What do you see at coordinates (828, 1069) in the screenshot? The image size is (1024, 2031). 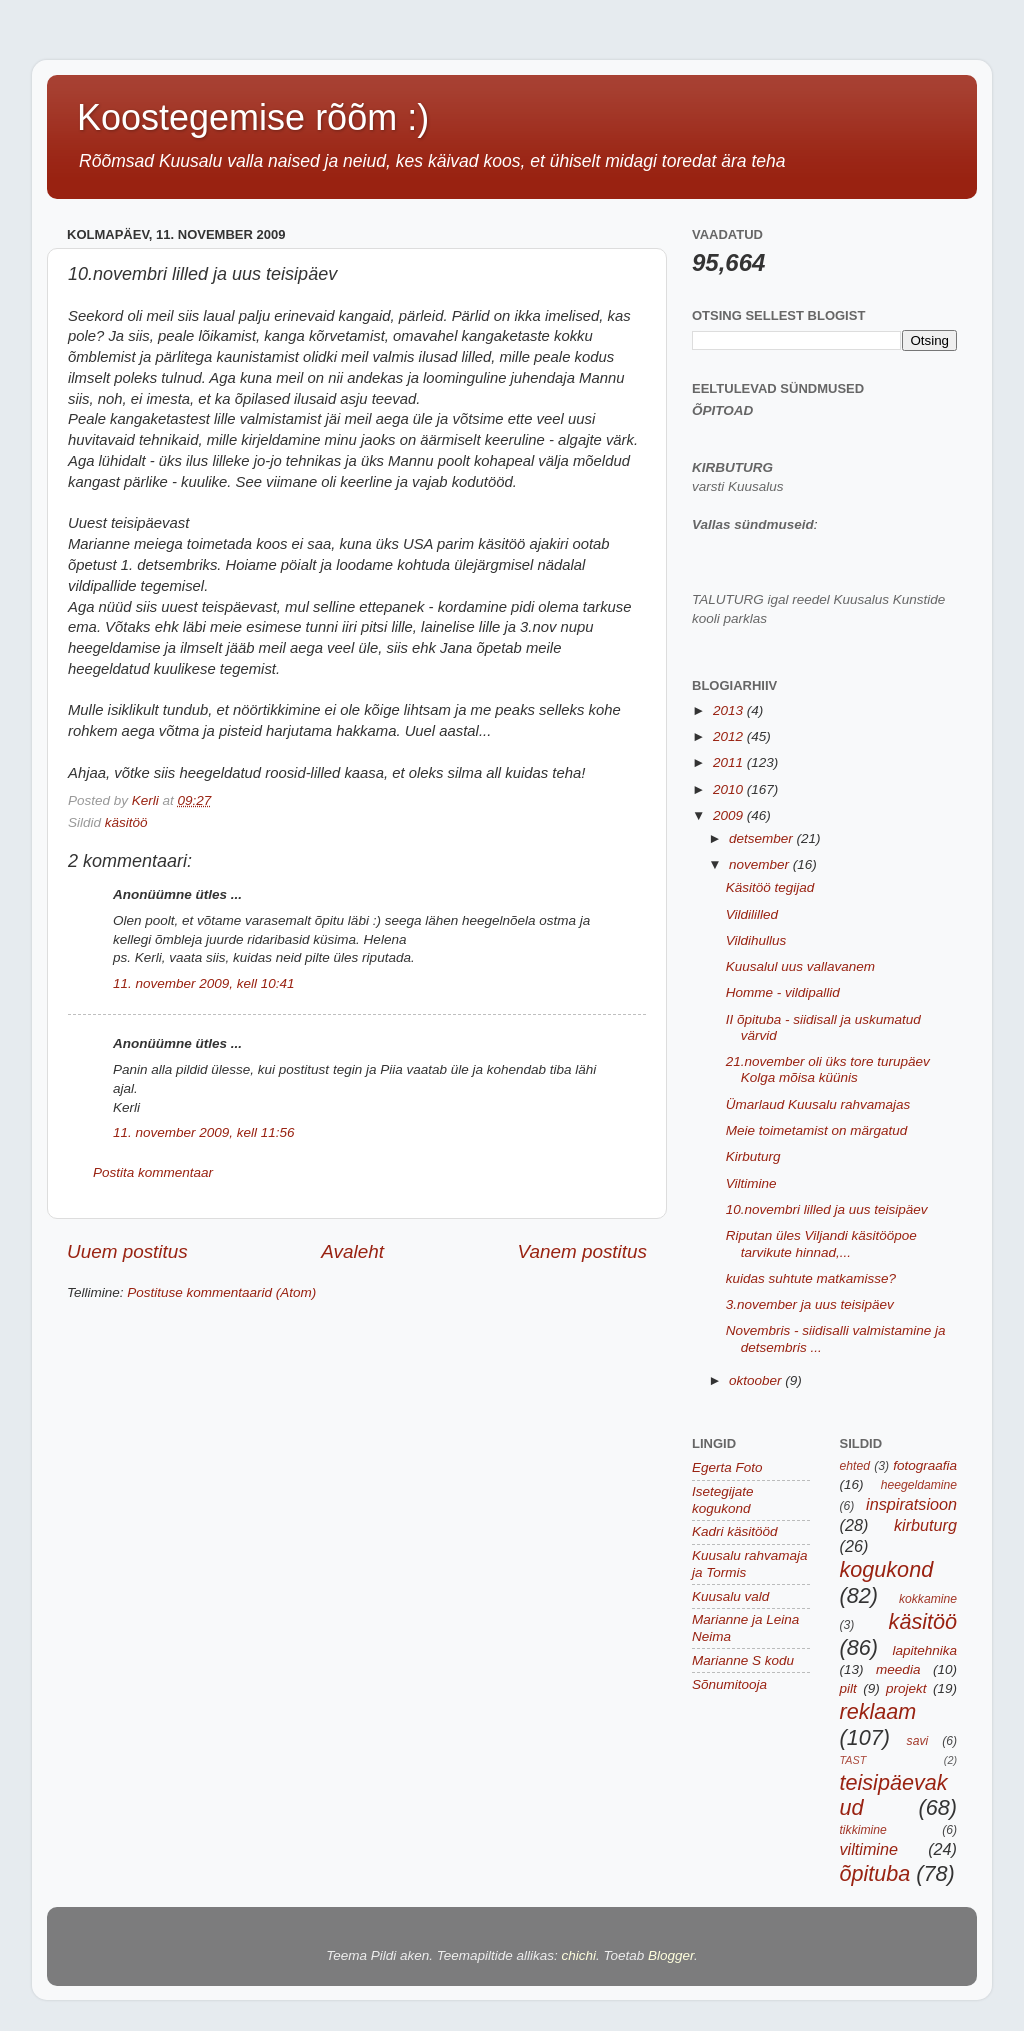 I see `21.november oli üks tore turupäev Kolga mõisa küünis` at bounding box center [828, 1069].